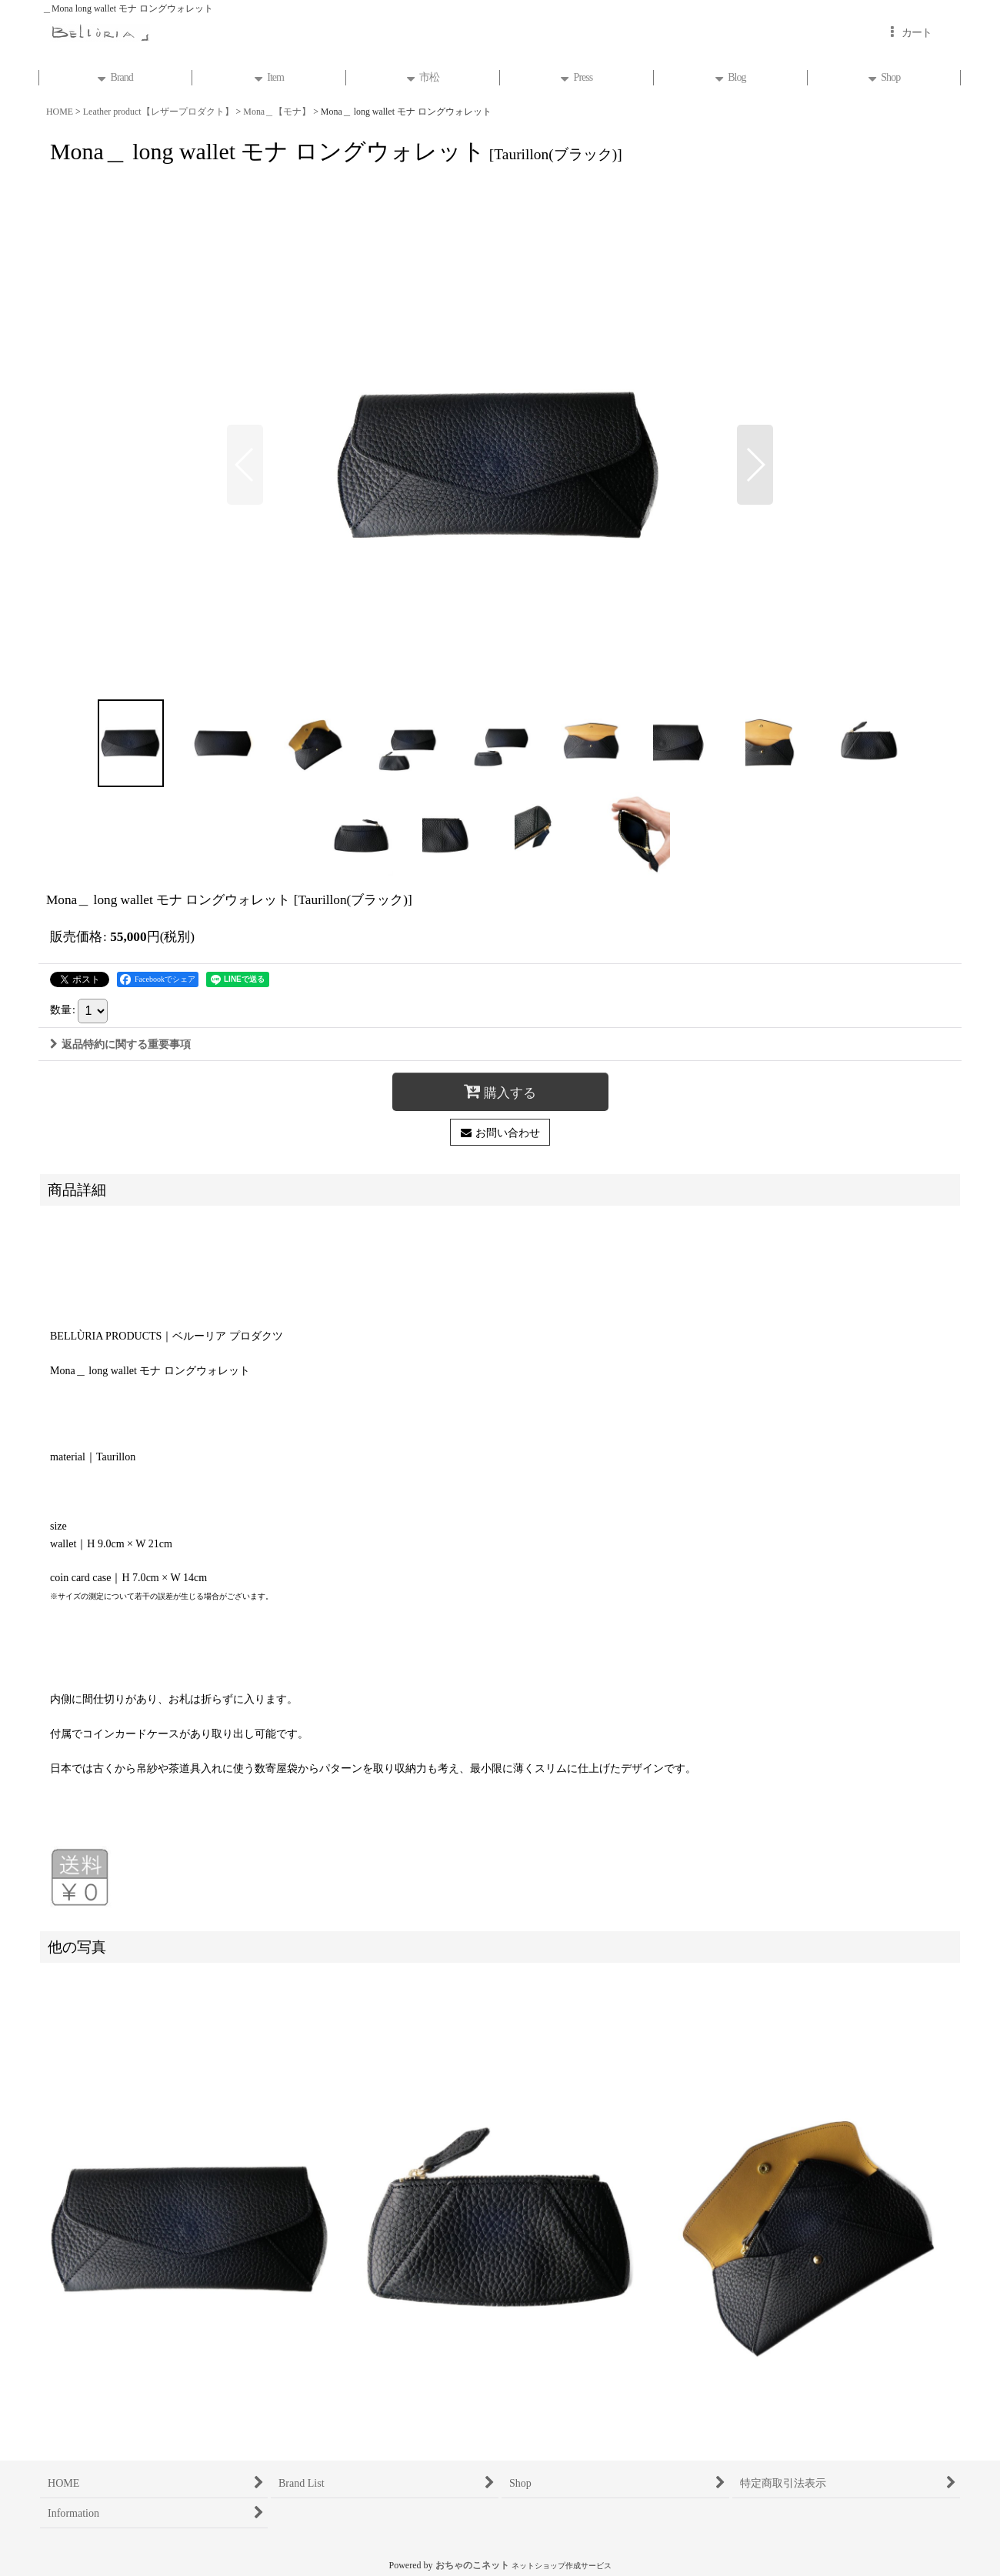 The height and width of the screenshot is (2576, 1000). What do you see at coordinates (245, 465) in the screenshot?
I see `[button]` at bounding box center [245, 465].